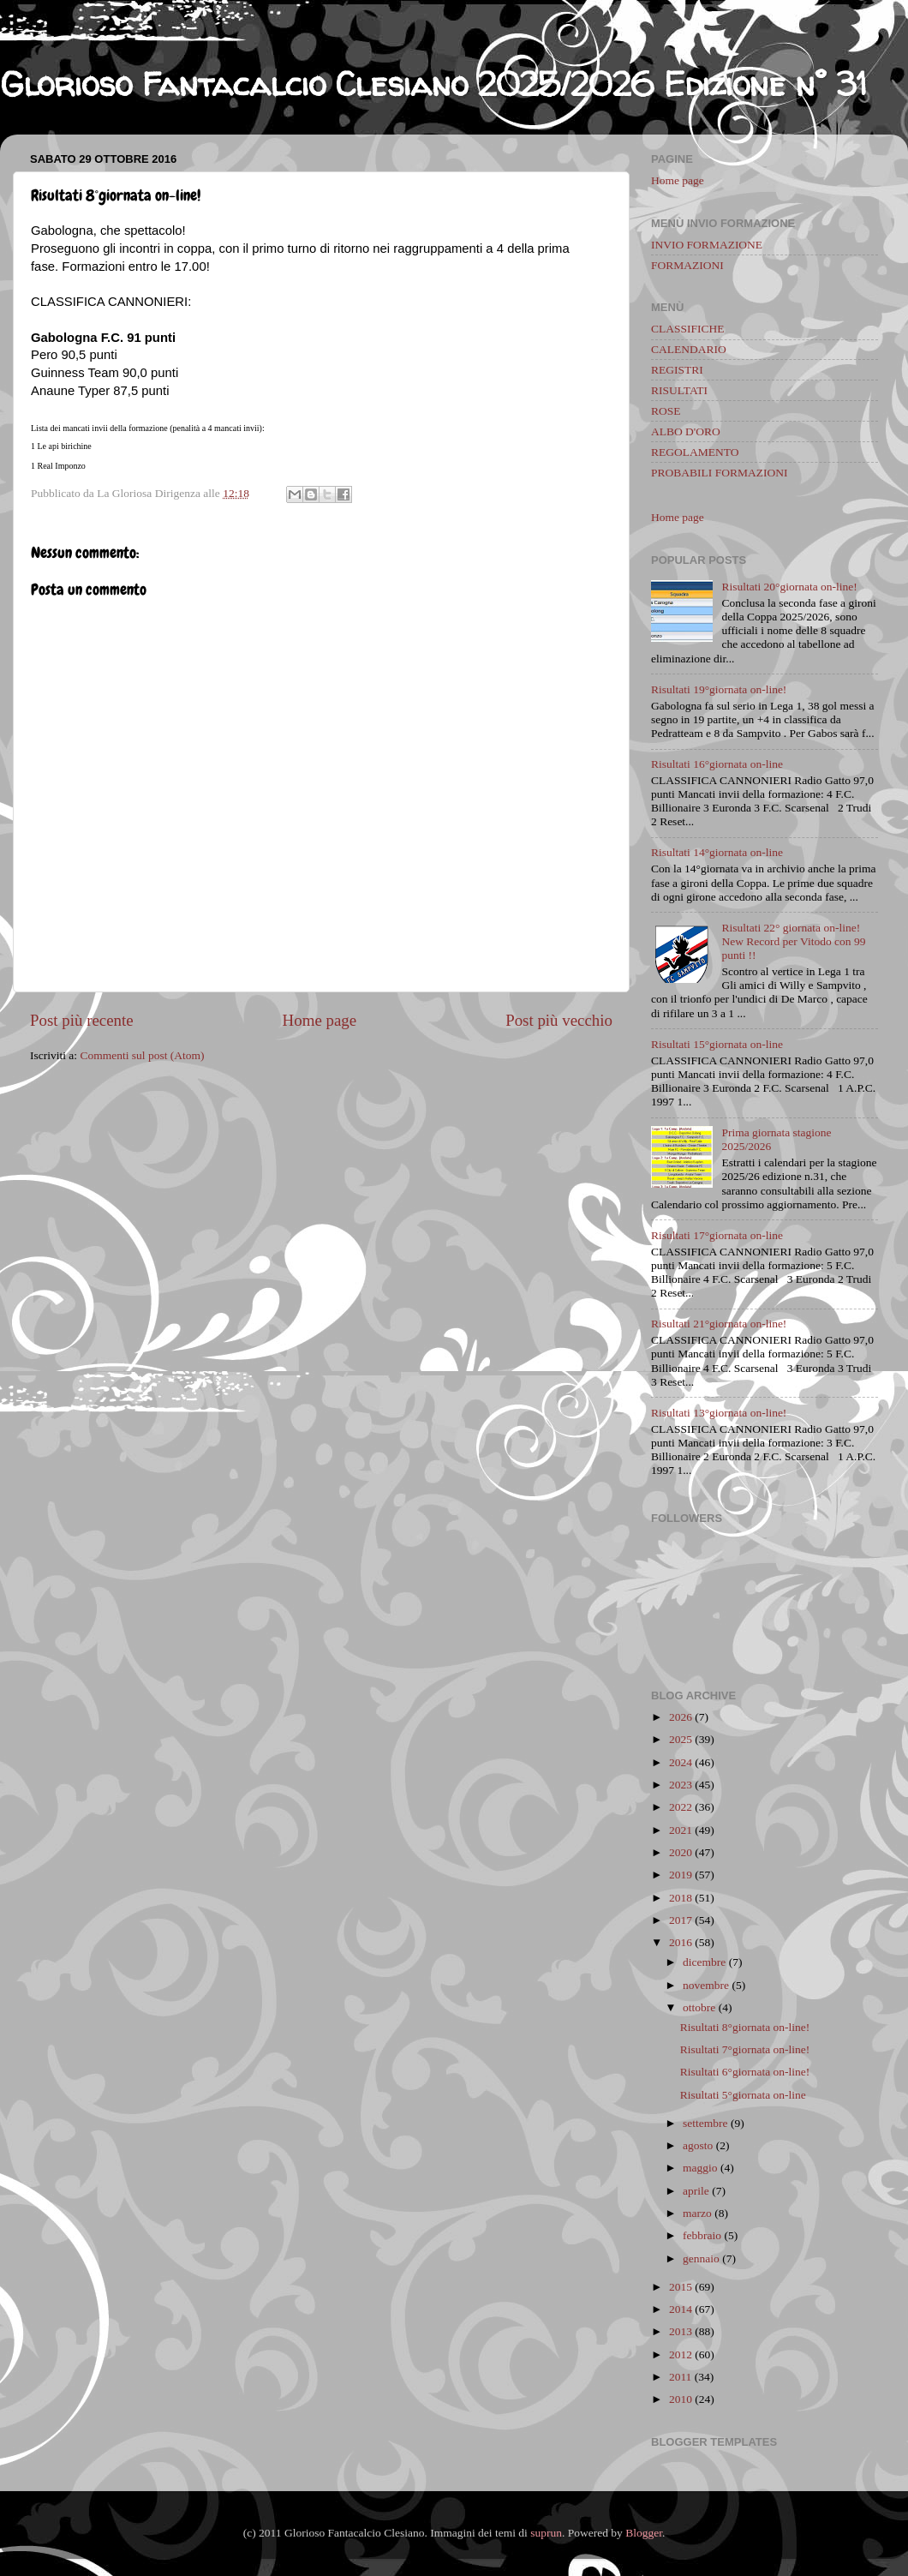 This screenshot has height=2576, width=908. I want to click on REGOLAMENTO, so click(695, 452).